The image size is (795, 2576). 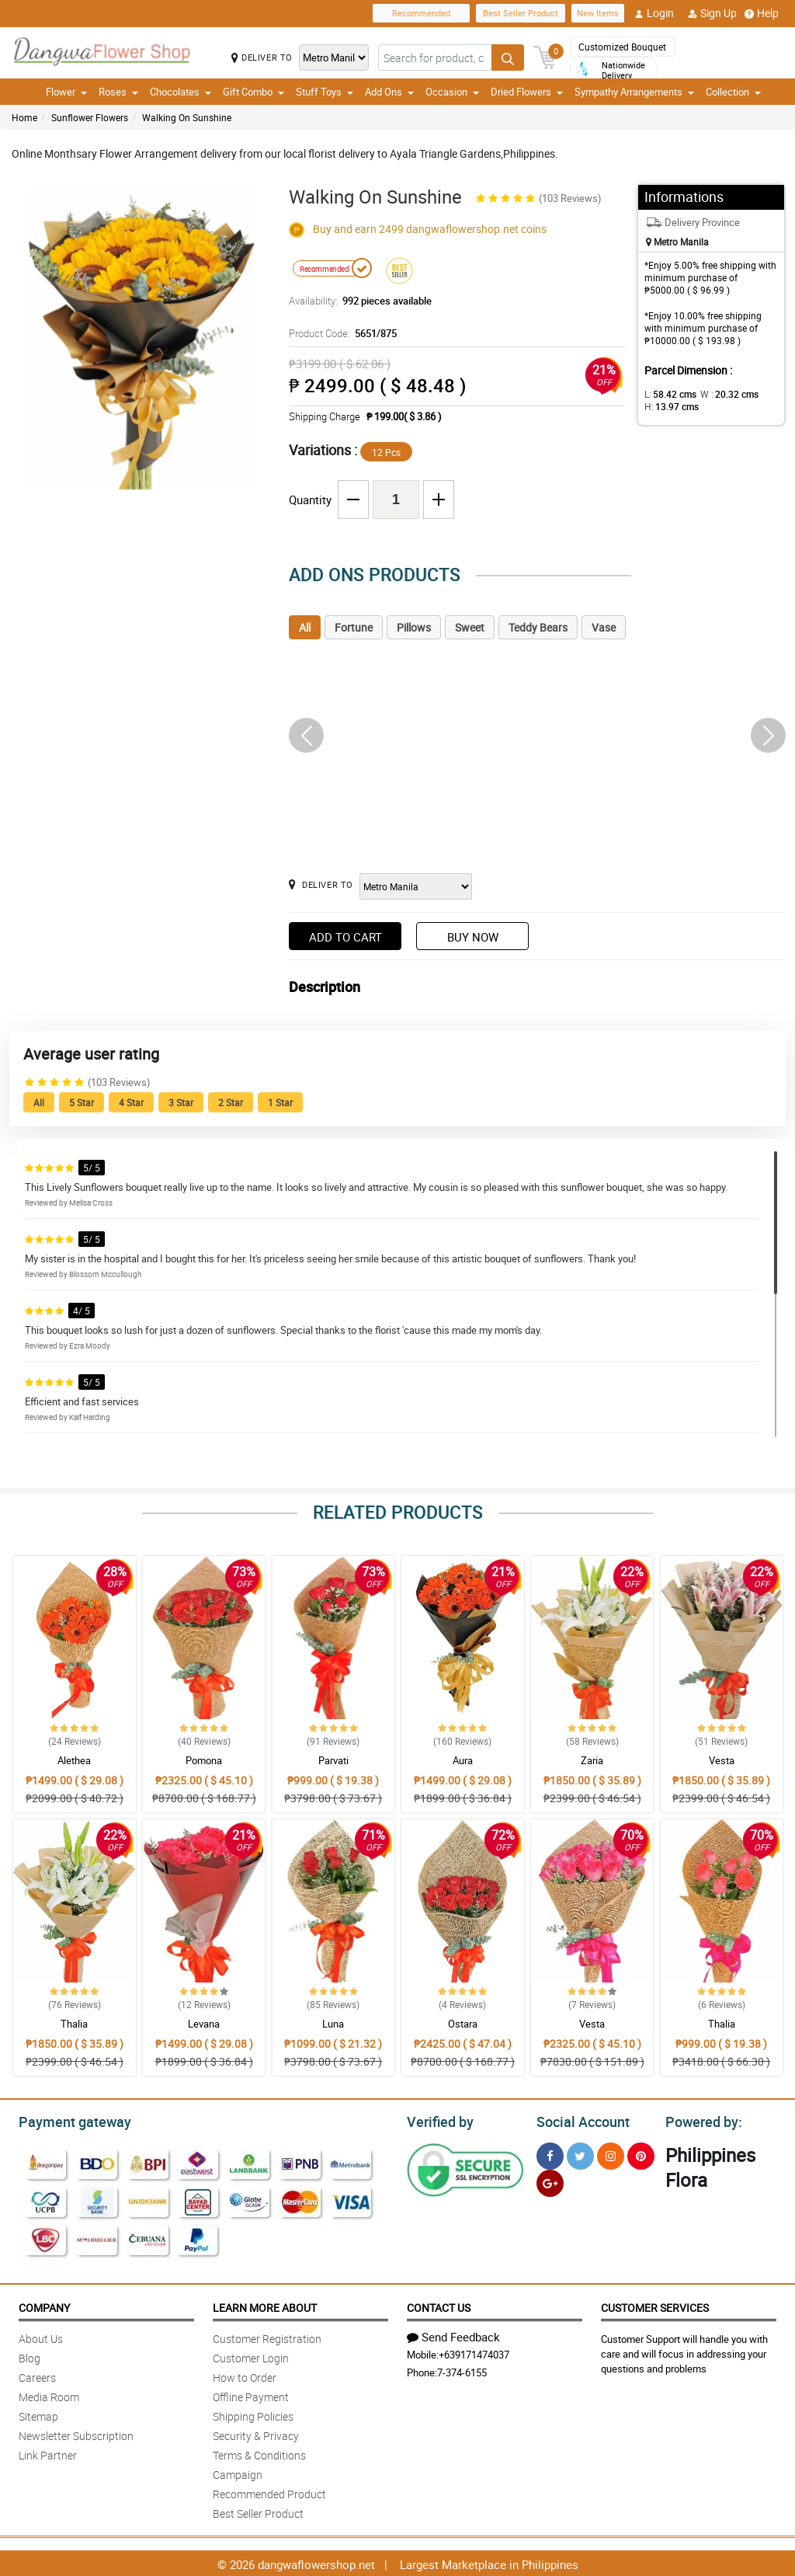 I want to click on Add Ons [button], so click(x=389, y=92).